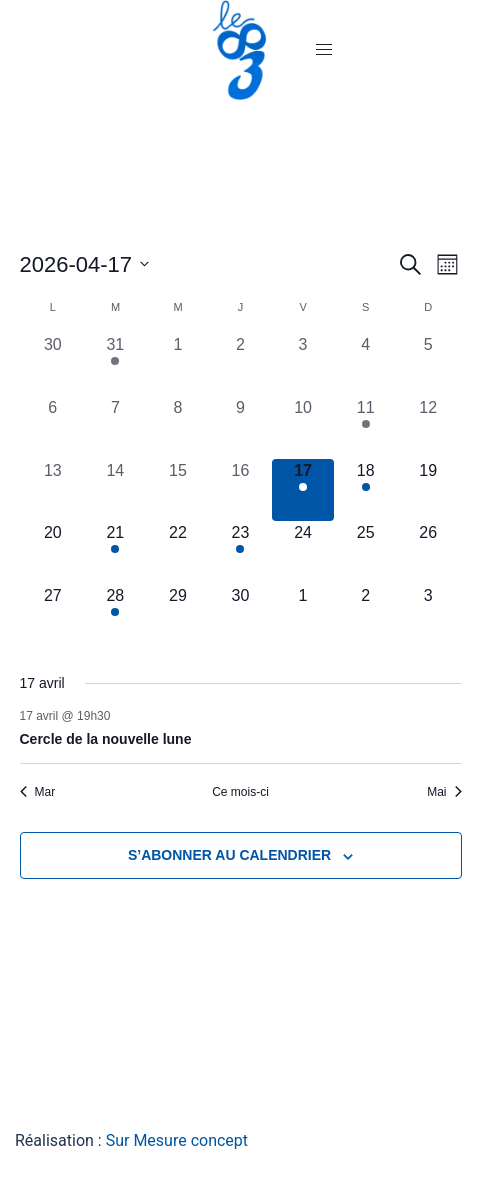 This screenshot has height=1191, width=481. What do you see at coordinates (106, 739) in the screenshot?
I see `Cercle de la nouvelle lune` at bounding box center [106, 739].